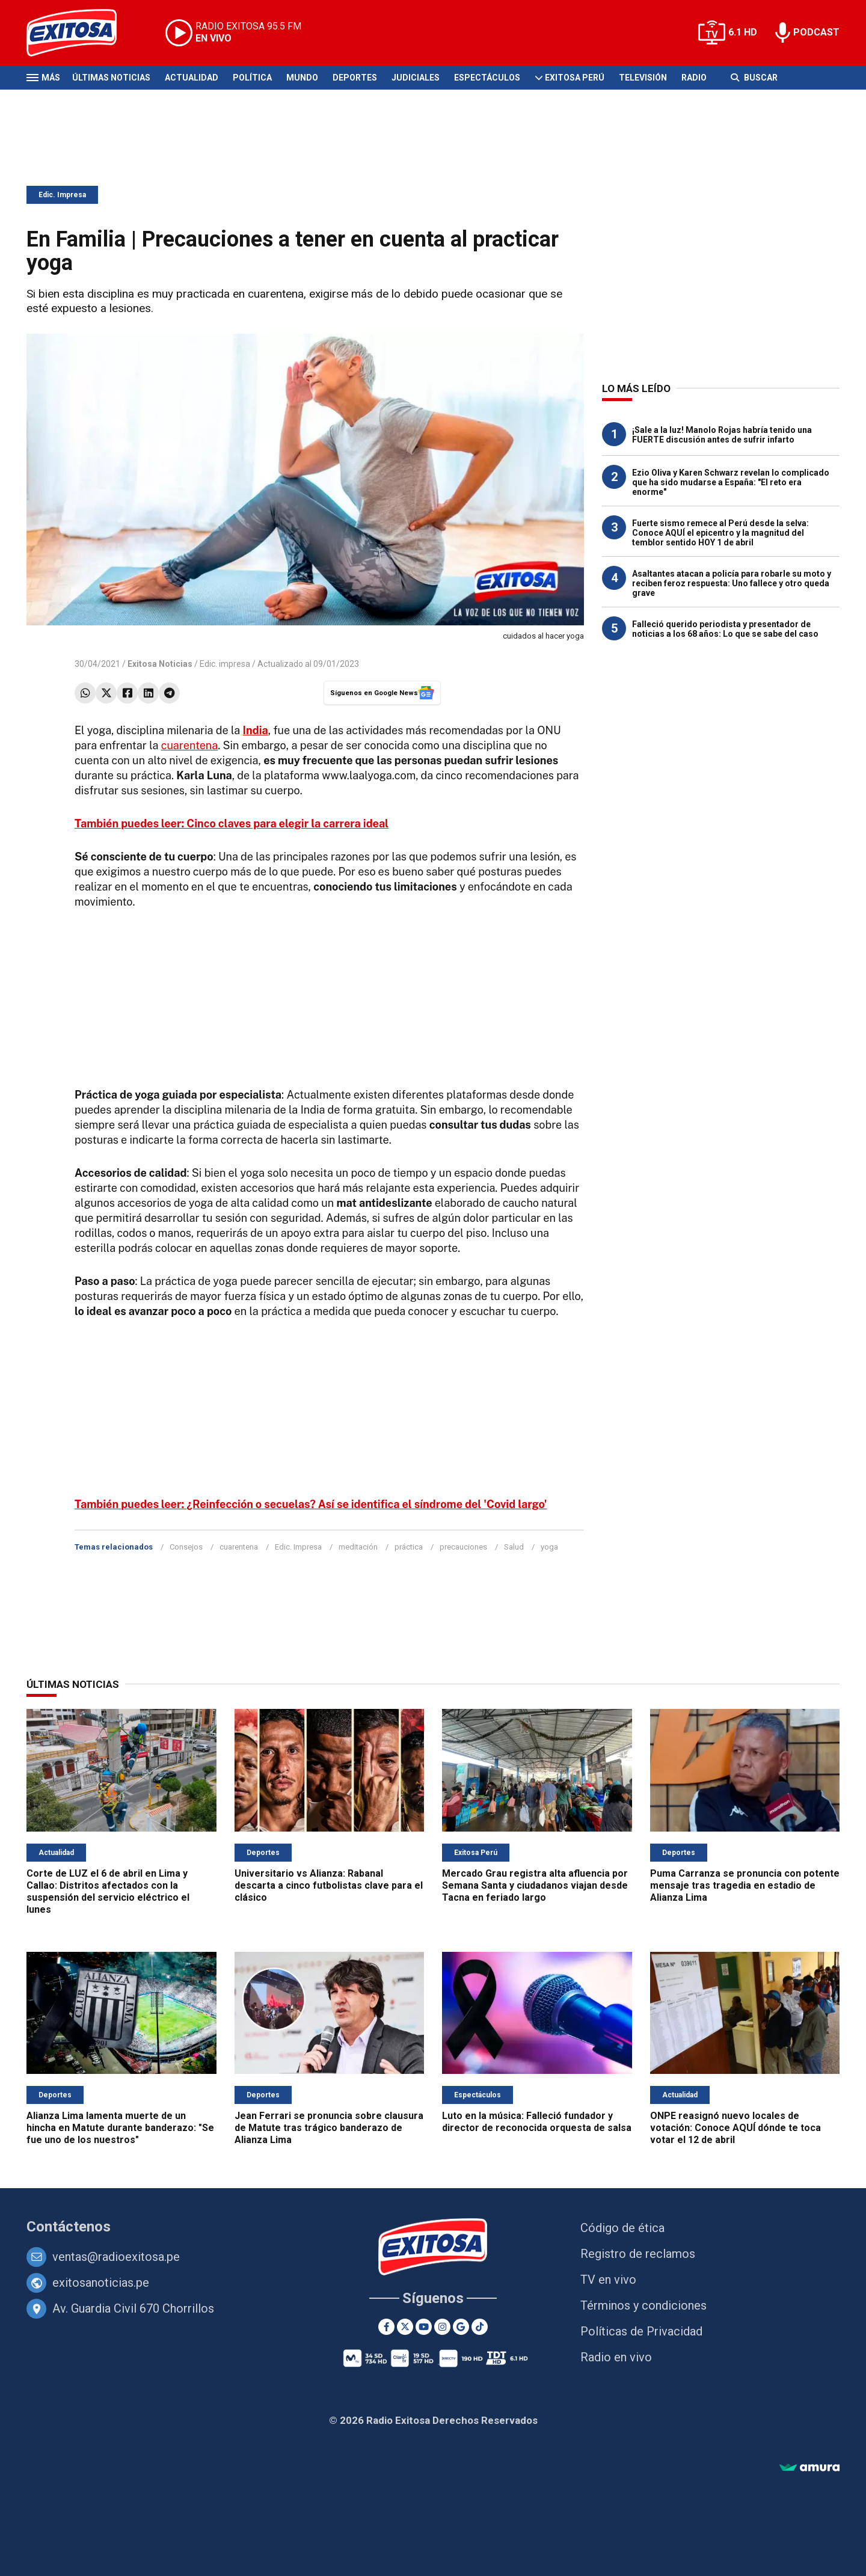  I want to click on exitosanoticias.pe, so click(100, 2282).